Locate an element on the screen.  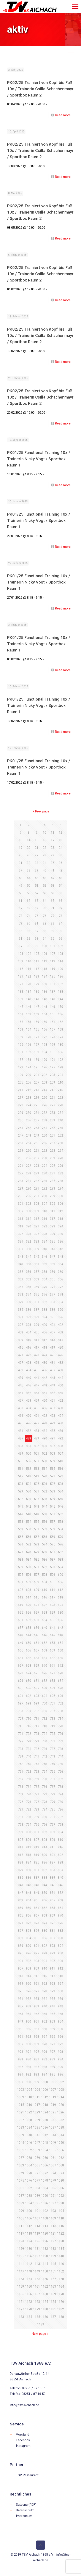
165 is located at coordinates (36, 1029).